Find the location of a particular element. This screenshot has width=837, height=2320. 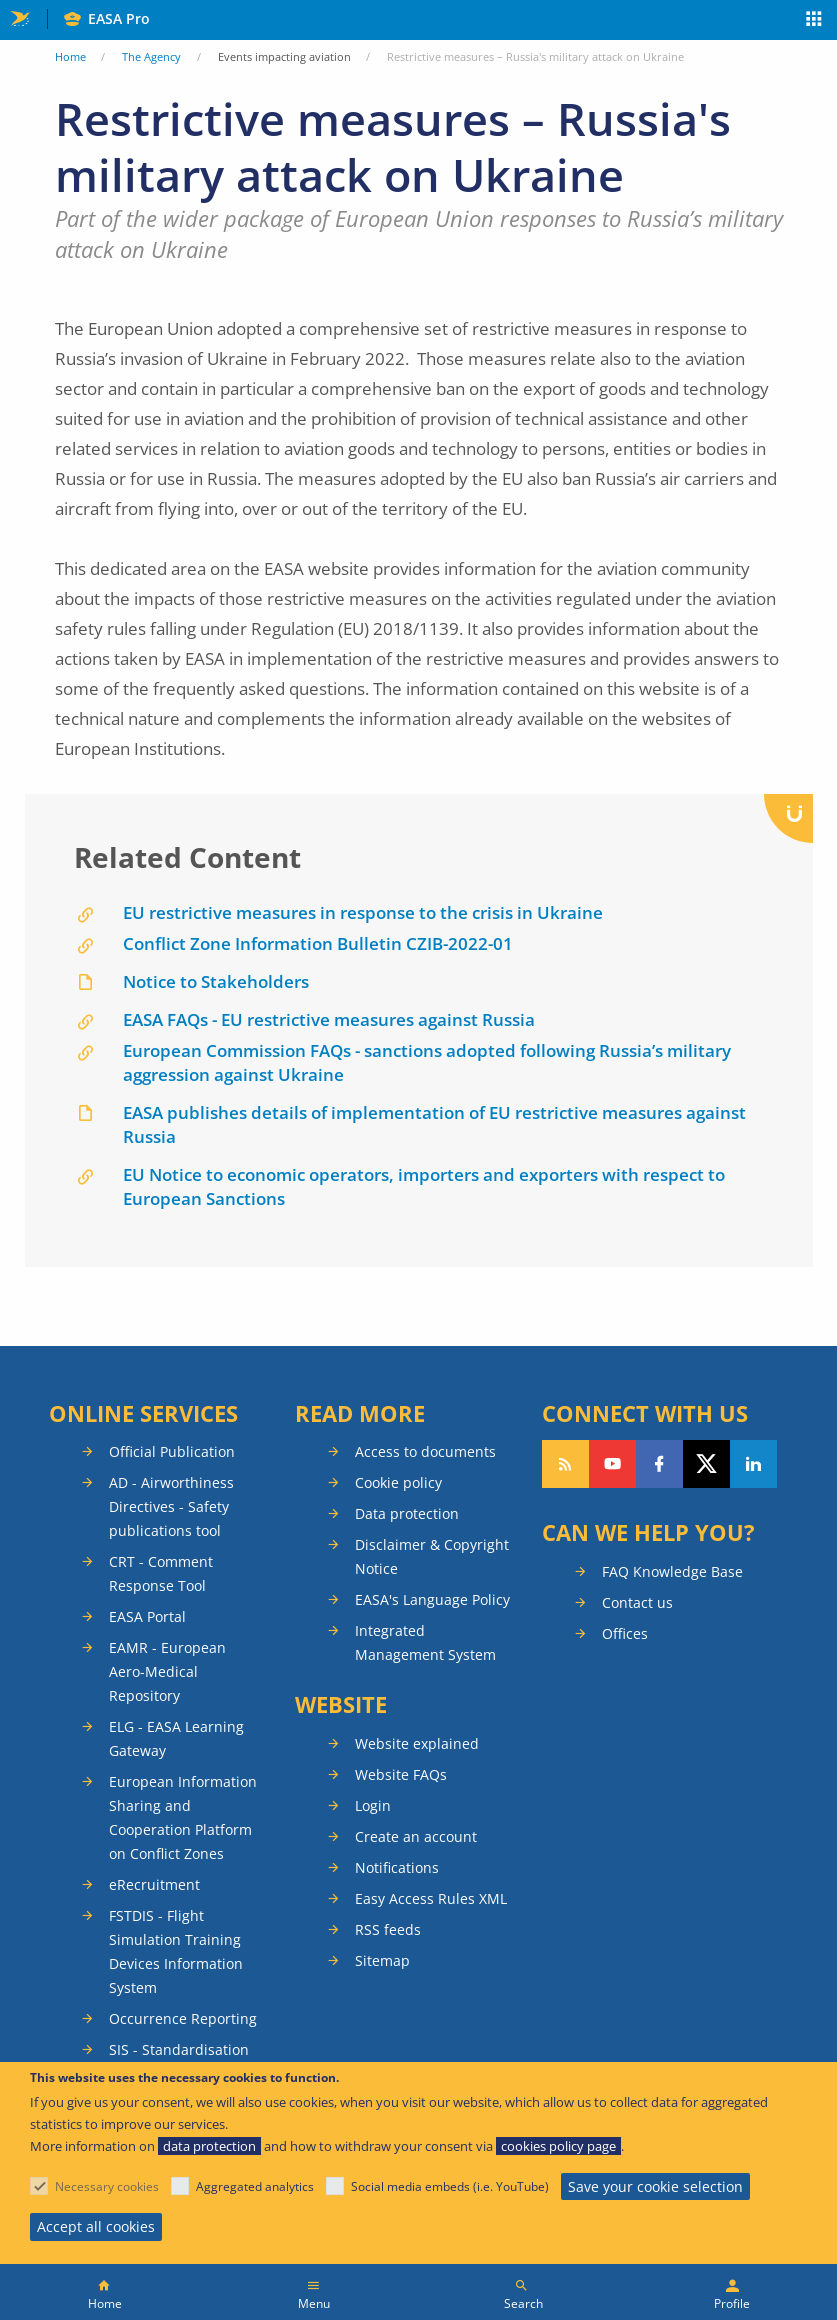

EAMR - European Aero-Medical Repository is located at coordinates (167, 1671).